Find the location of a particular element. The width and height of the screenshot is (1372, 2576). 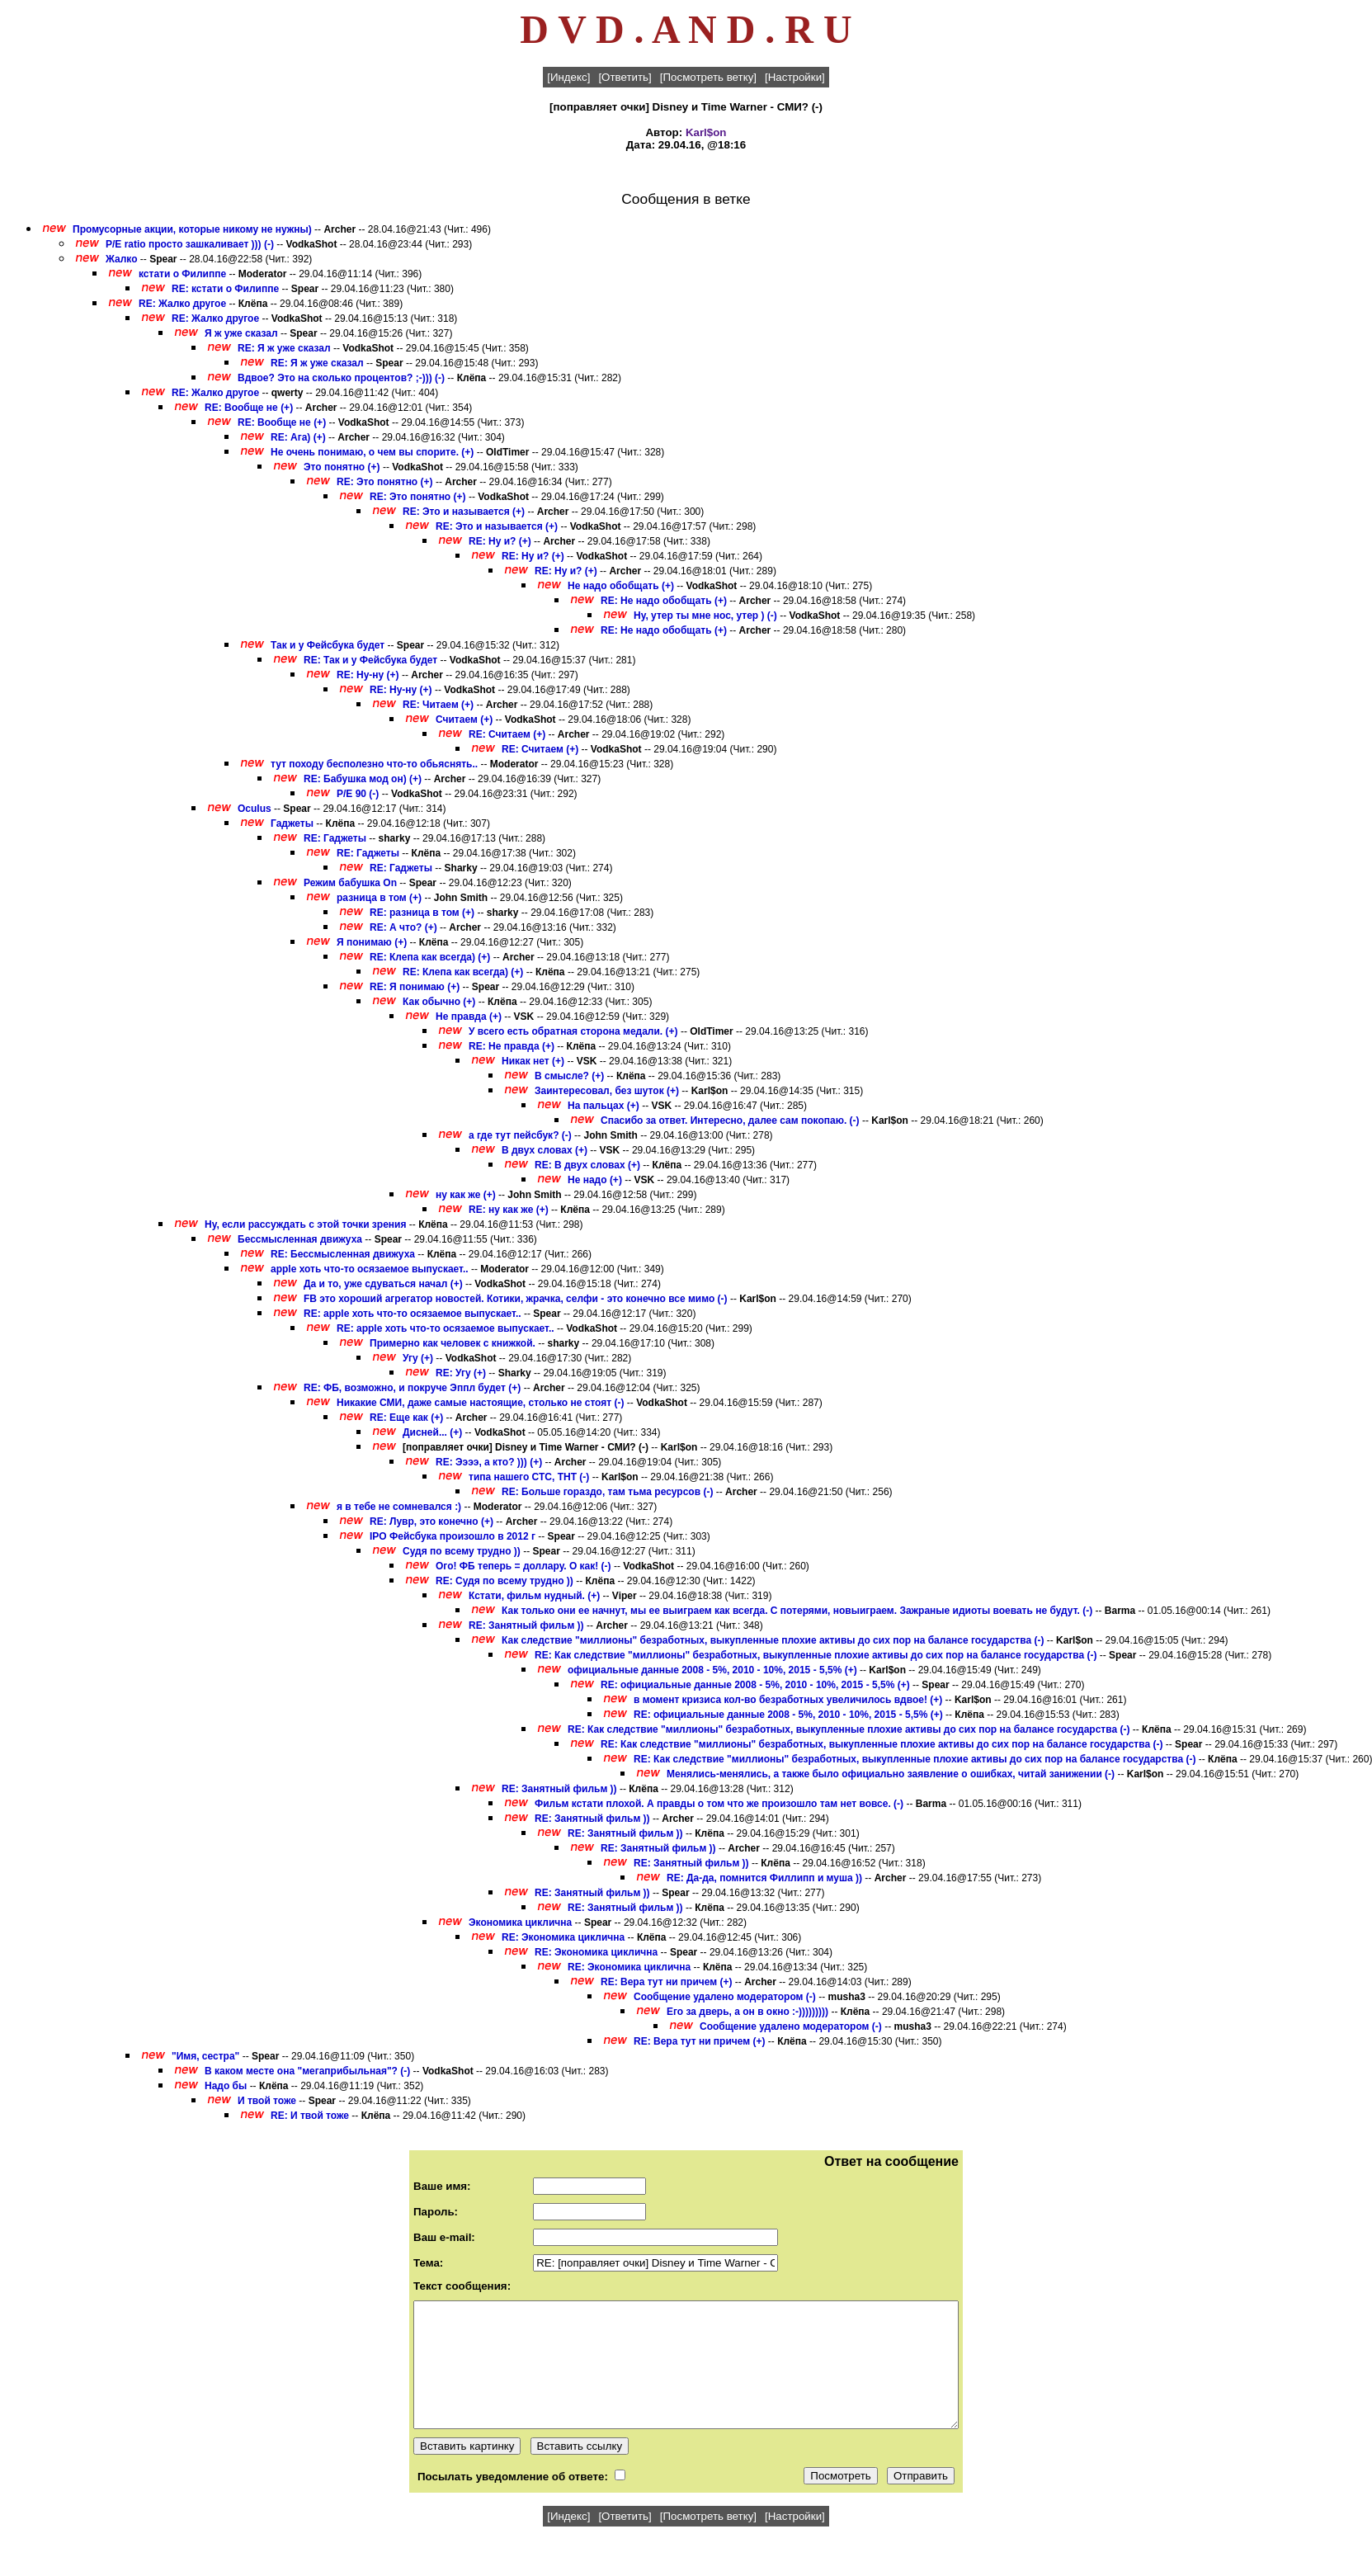

Жалко is located at coordinates (121, 259).